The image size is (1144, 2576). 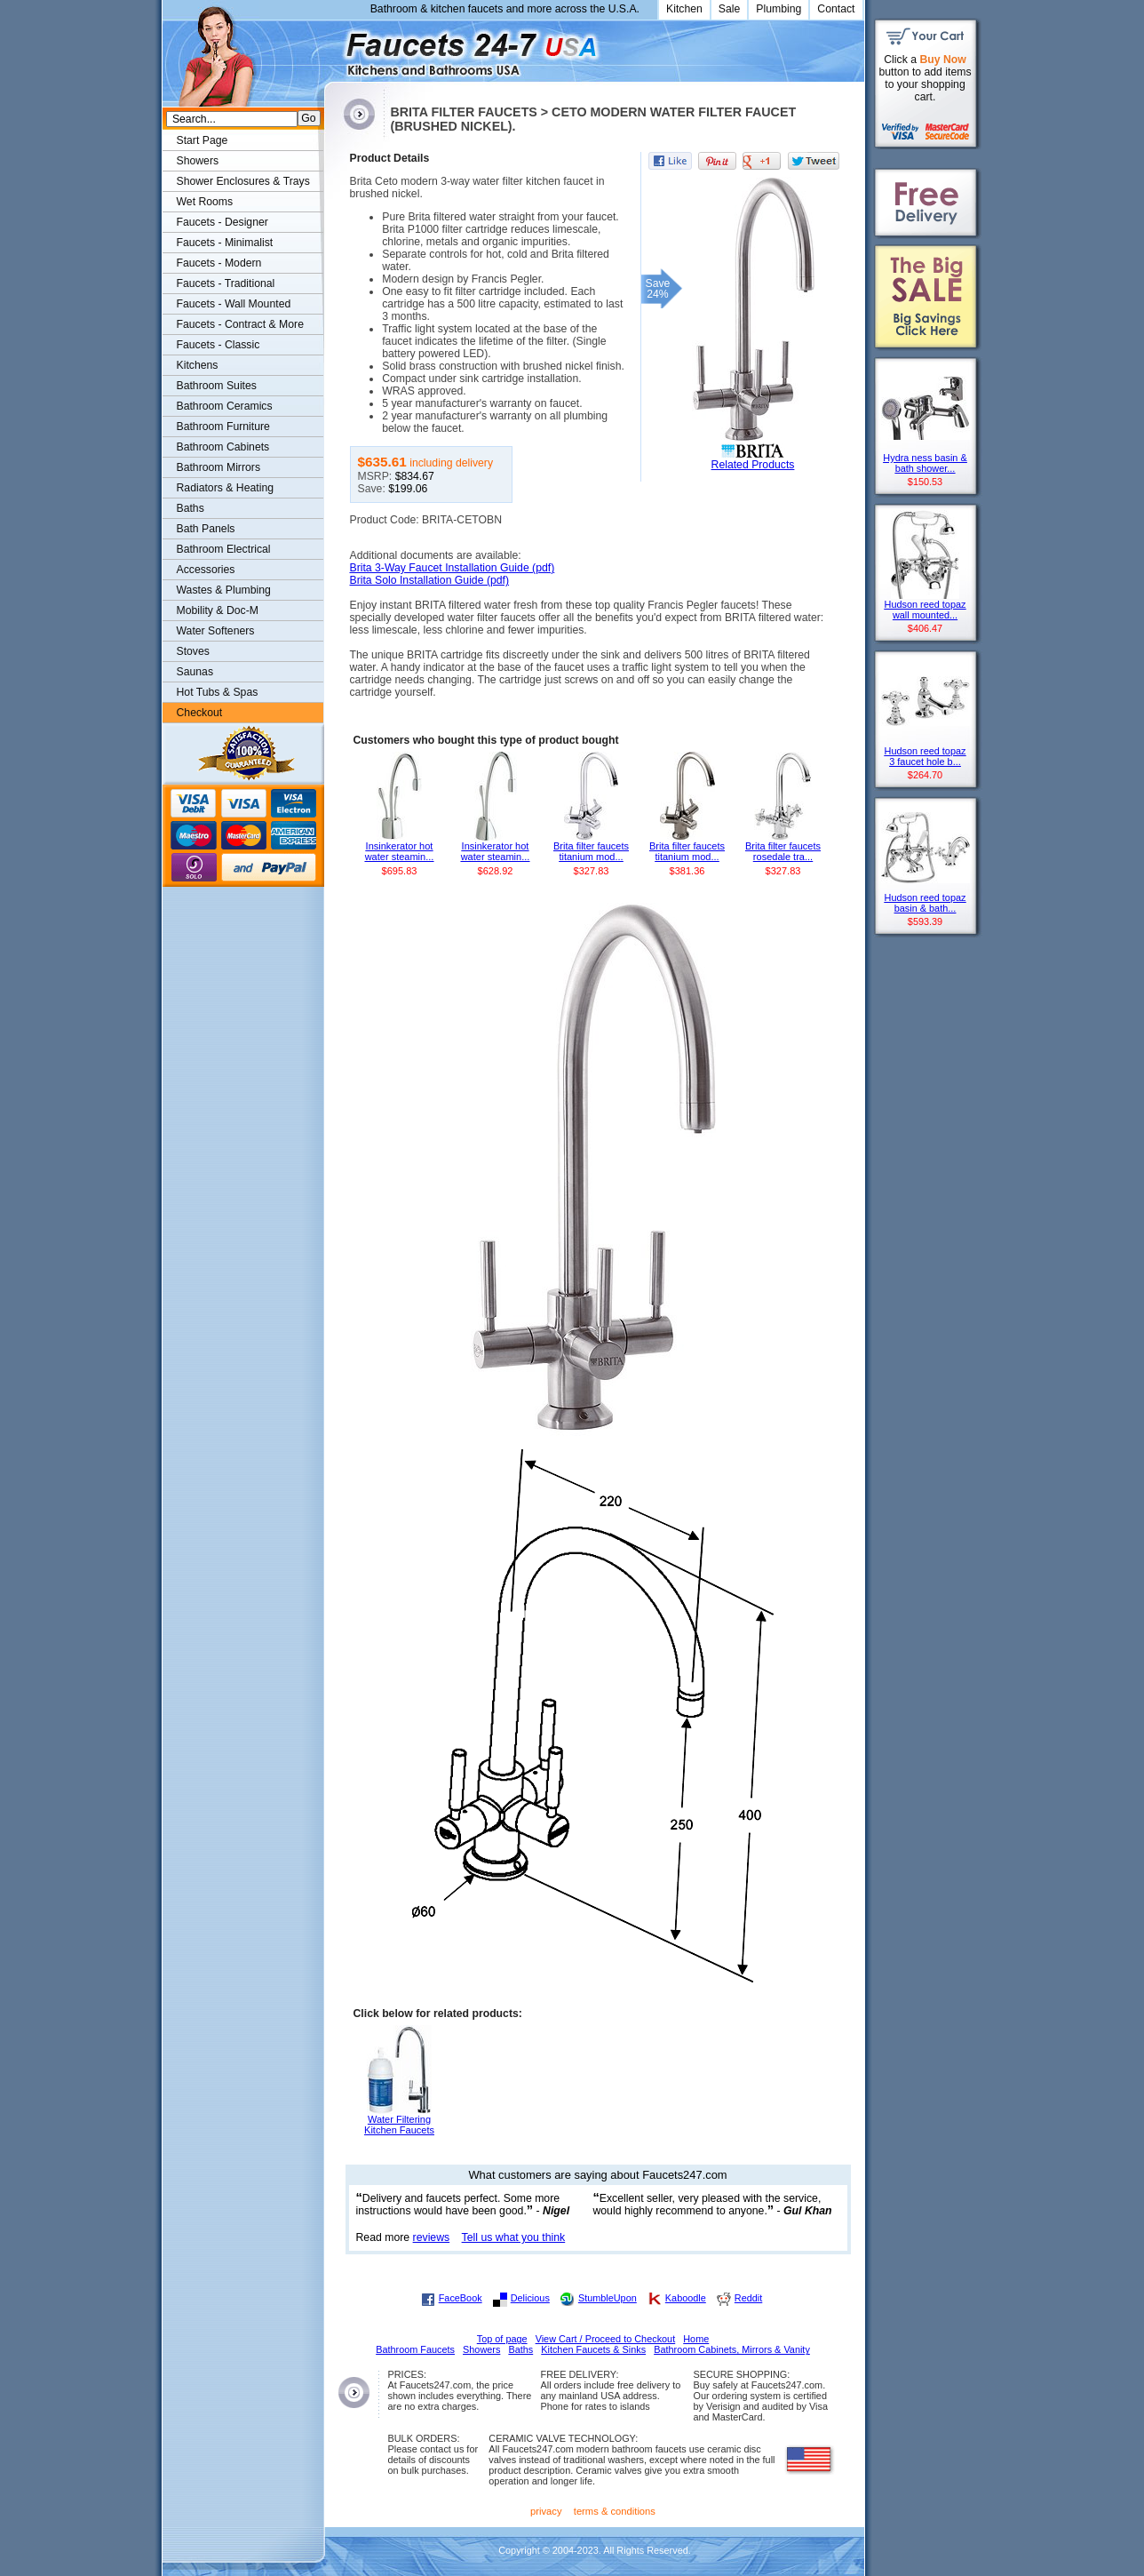 What do you see at coordinates (219, 263) in the screenshot?
I see `Faucets - Modern` at bounding box center [219, 263].